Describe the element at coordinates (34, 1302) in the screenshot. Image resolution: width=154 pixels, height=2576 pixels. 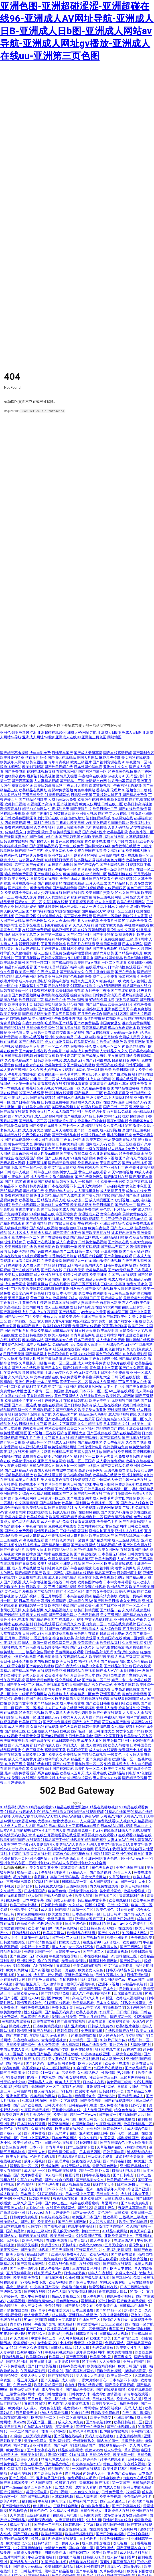
I see `黄黄色五月婷婷` at that location.